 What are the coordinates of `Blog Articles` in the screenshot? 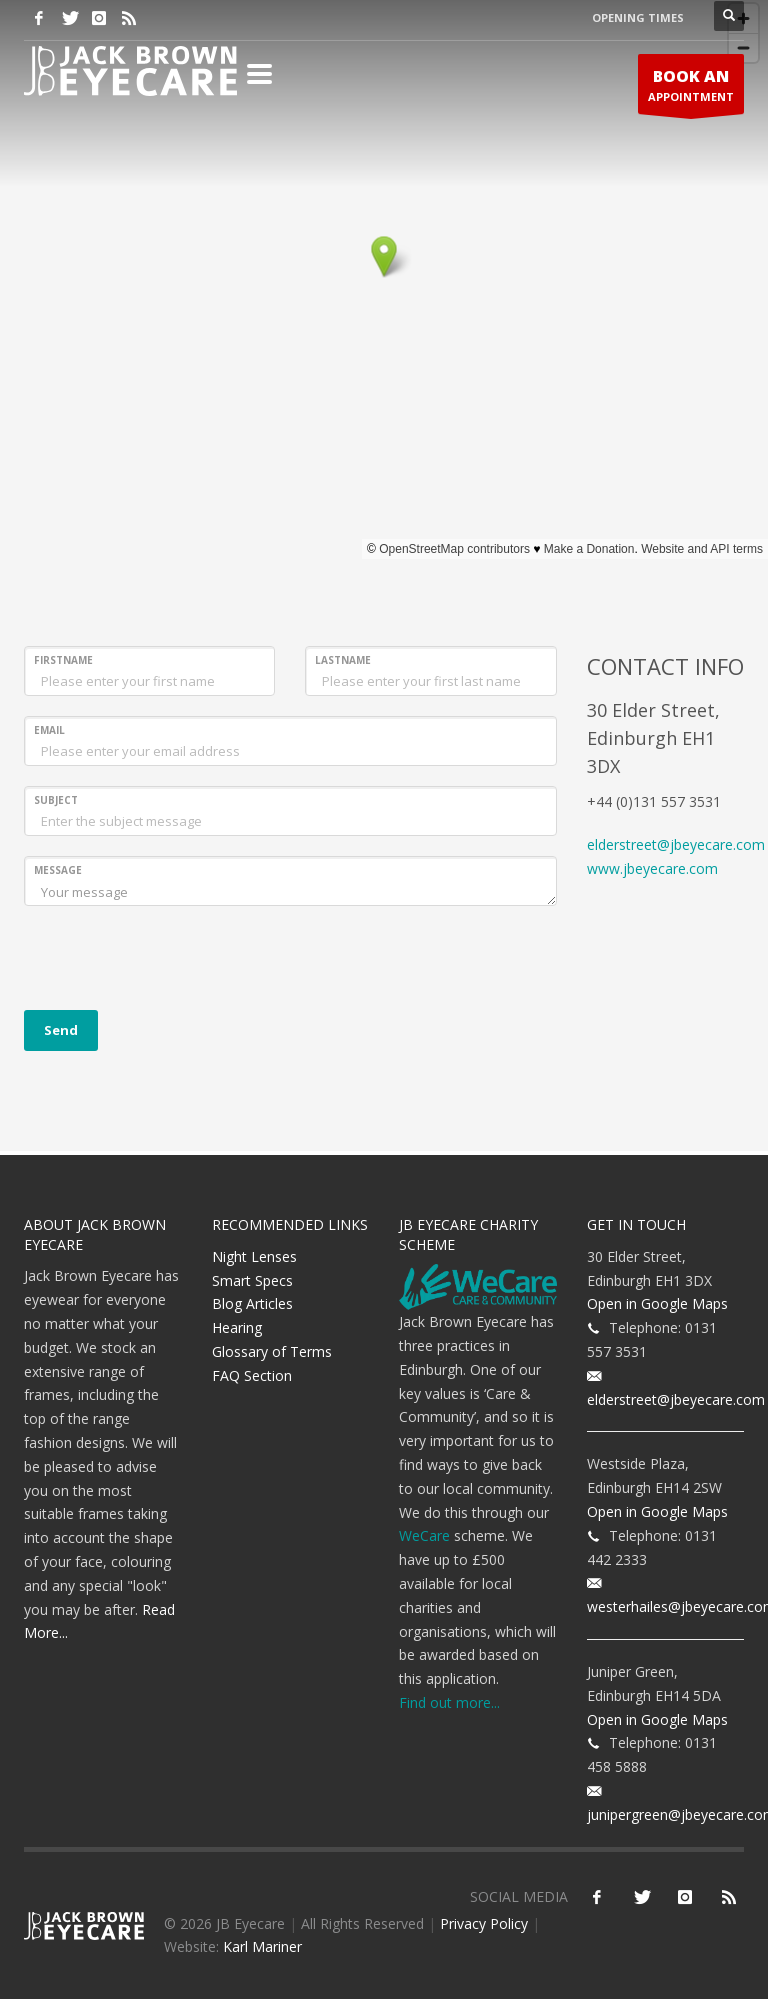 It's located at (252, 1303).